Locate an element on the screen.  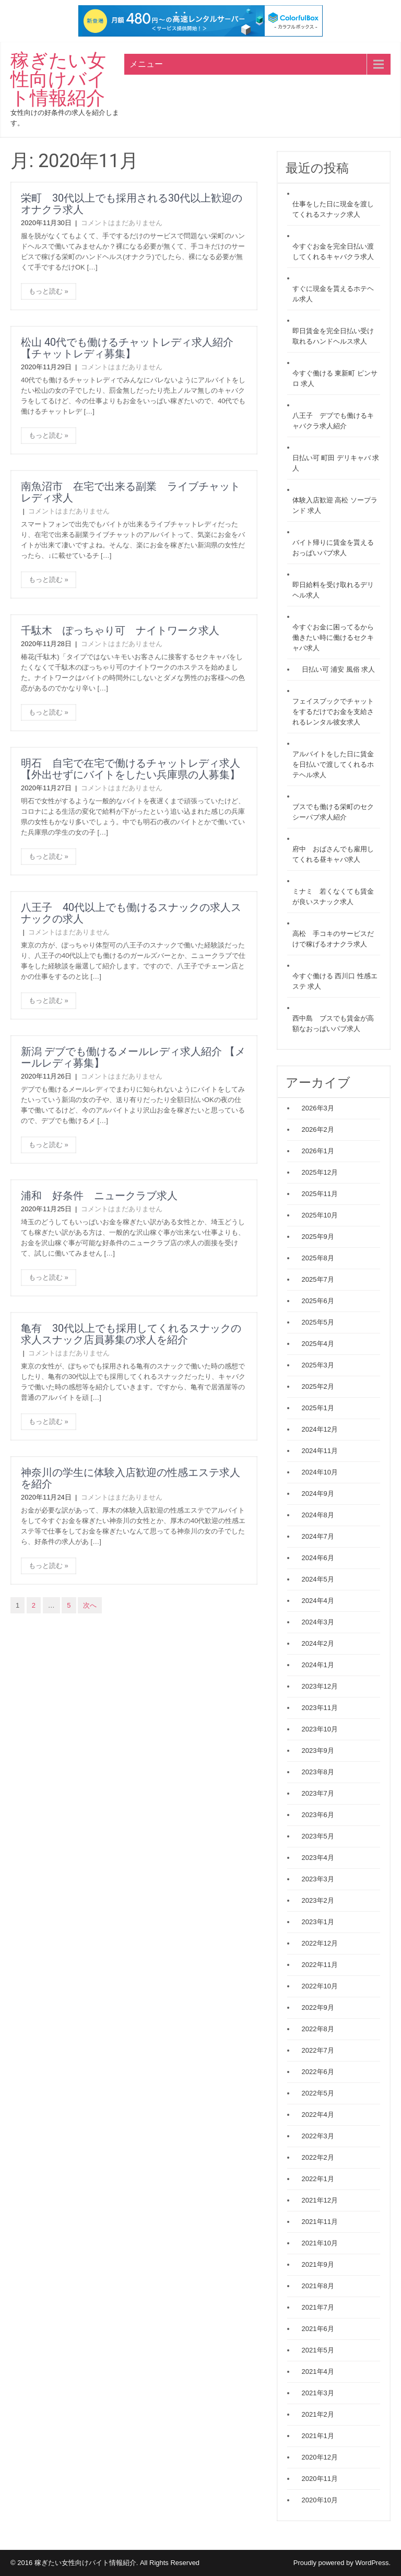
2026年1月 is located at coordinates (318, 1151).